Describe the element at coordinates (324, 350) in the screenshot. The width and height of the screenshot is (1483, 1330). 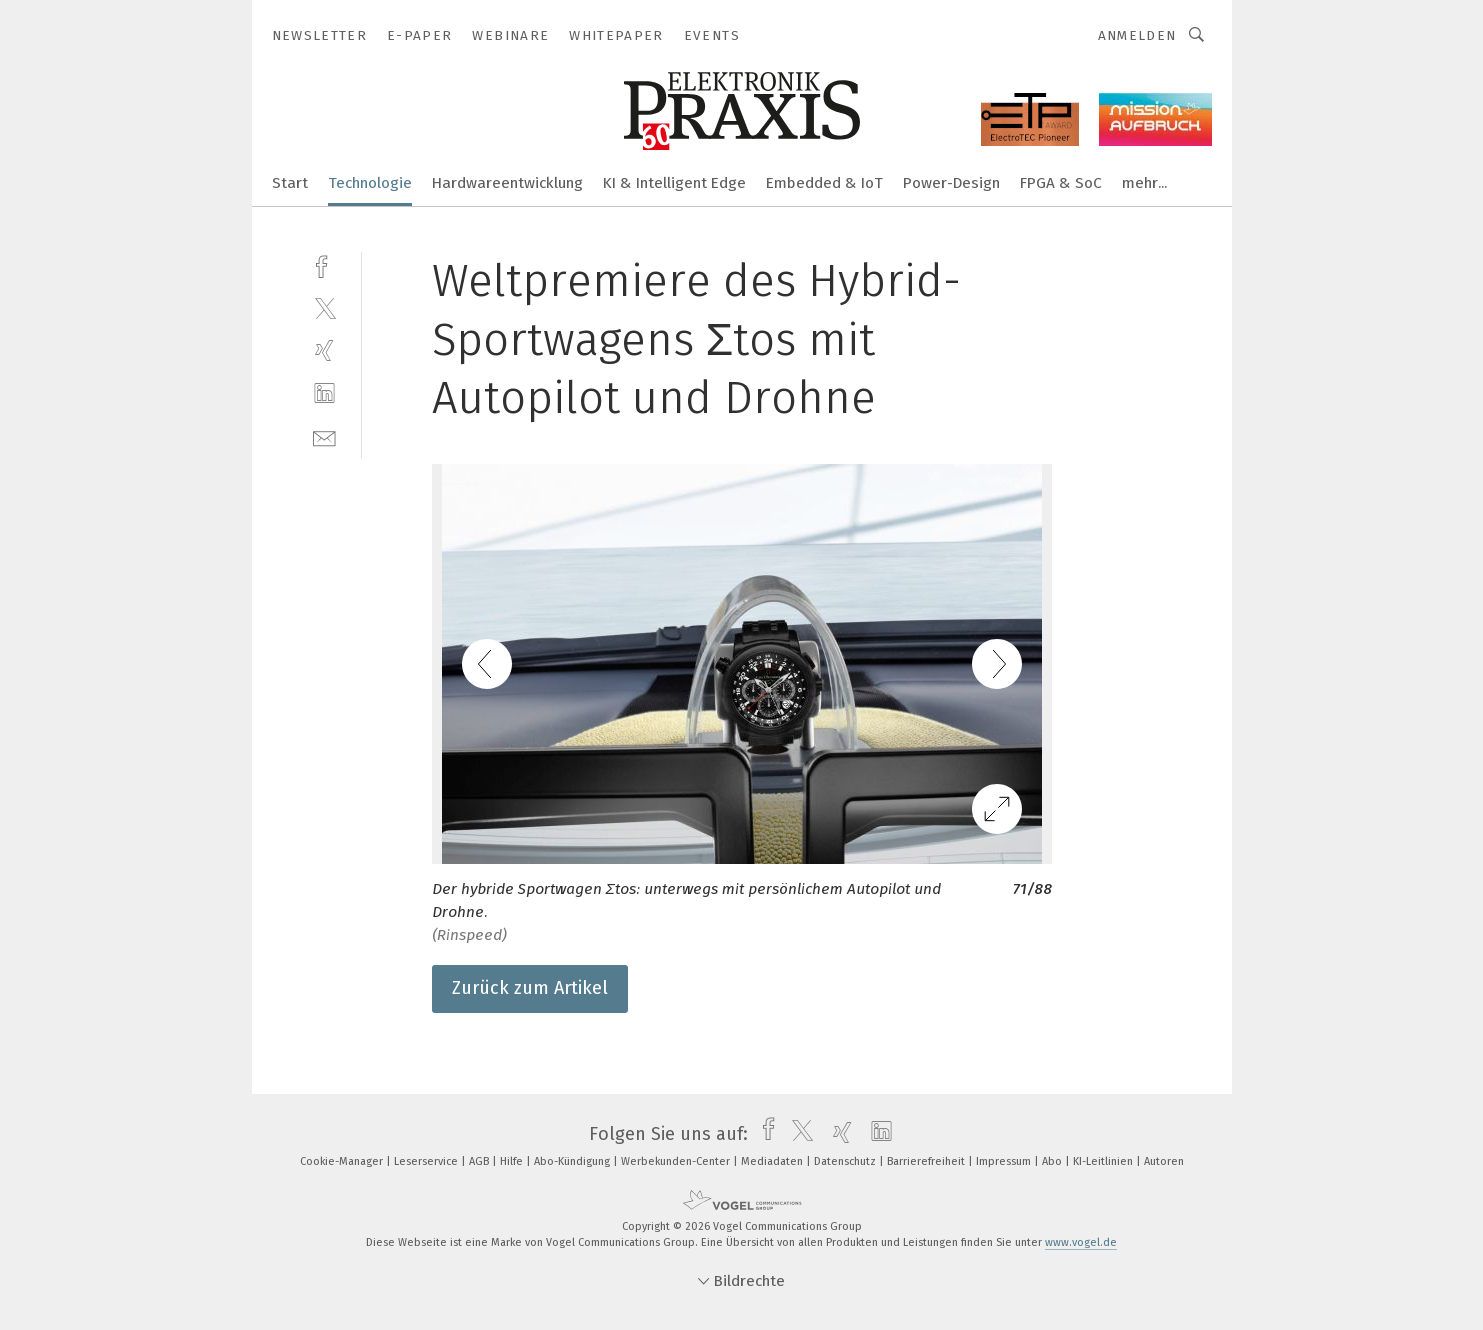
I see `[xing]` at that location.